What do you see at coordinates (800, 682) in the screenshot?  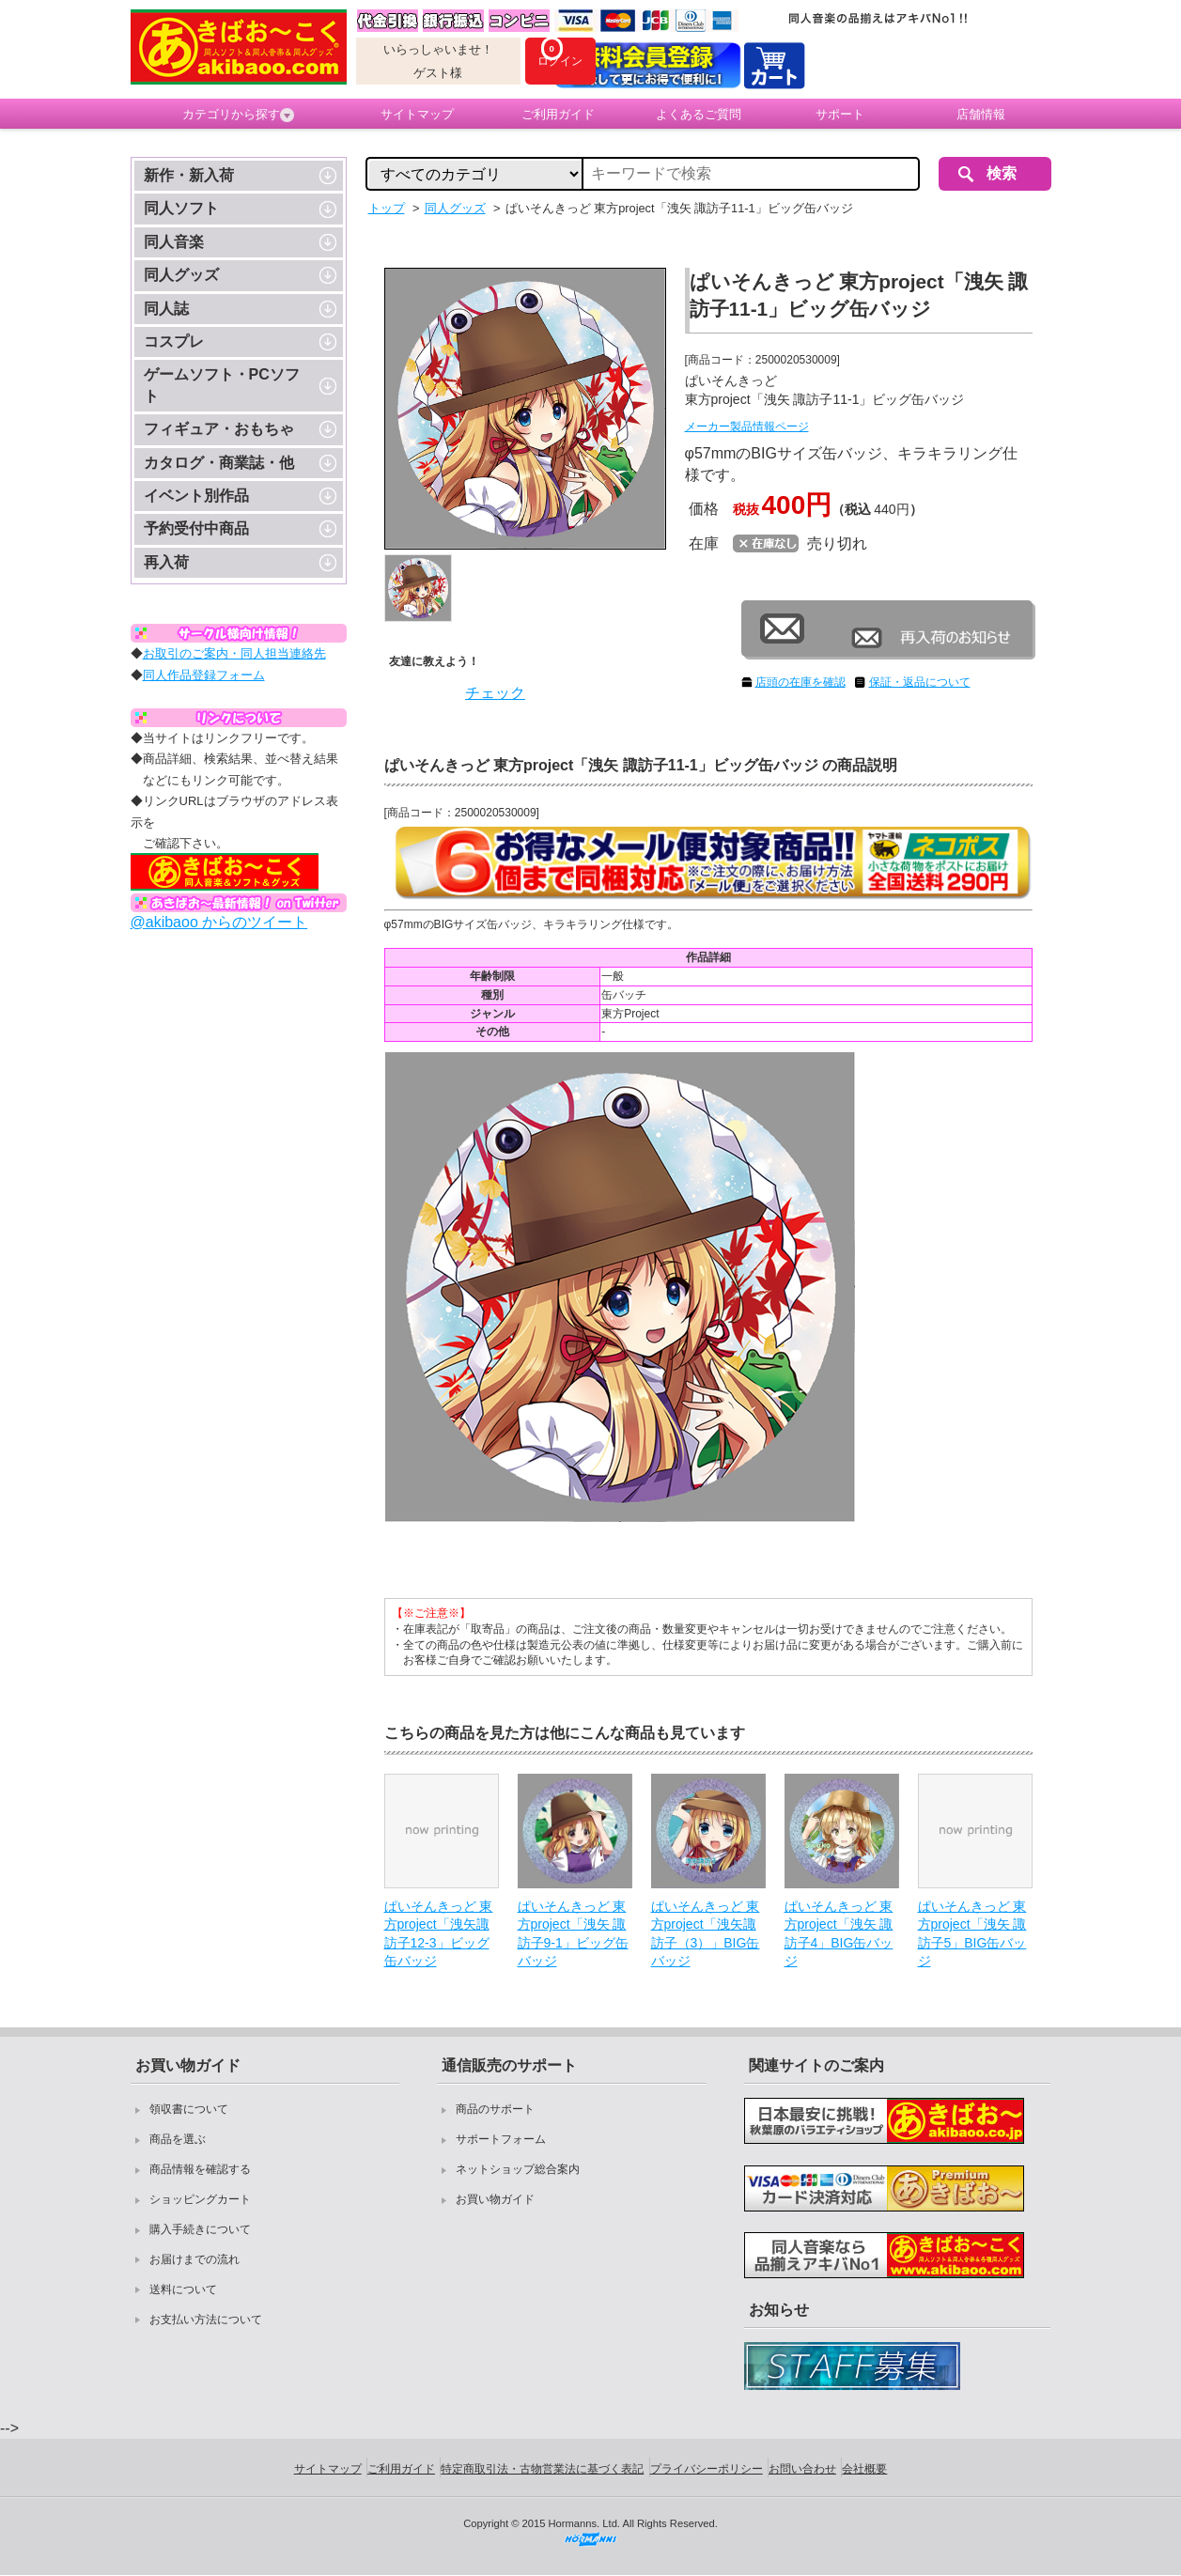 I see `店頭の在庫を確認` at bounding box center [800, 682].